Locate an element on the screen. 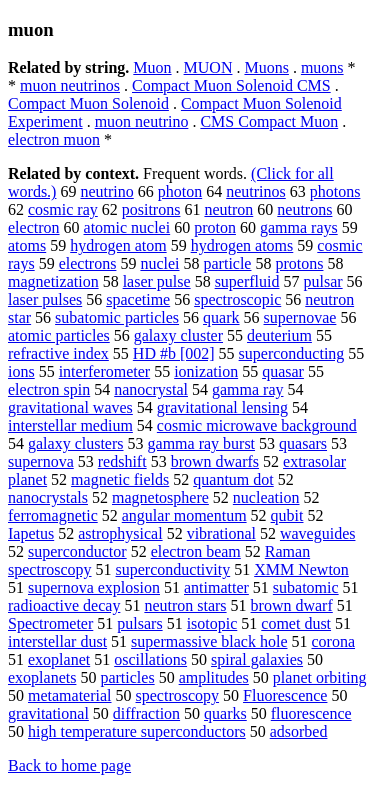 The image size is (375, 791). brown dwarfs is located at coordinates (215, 461).